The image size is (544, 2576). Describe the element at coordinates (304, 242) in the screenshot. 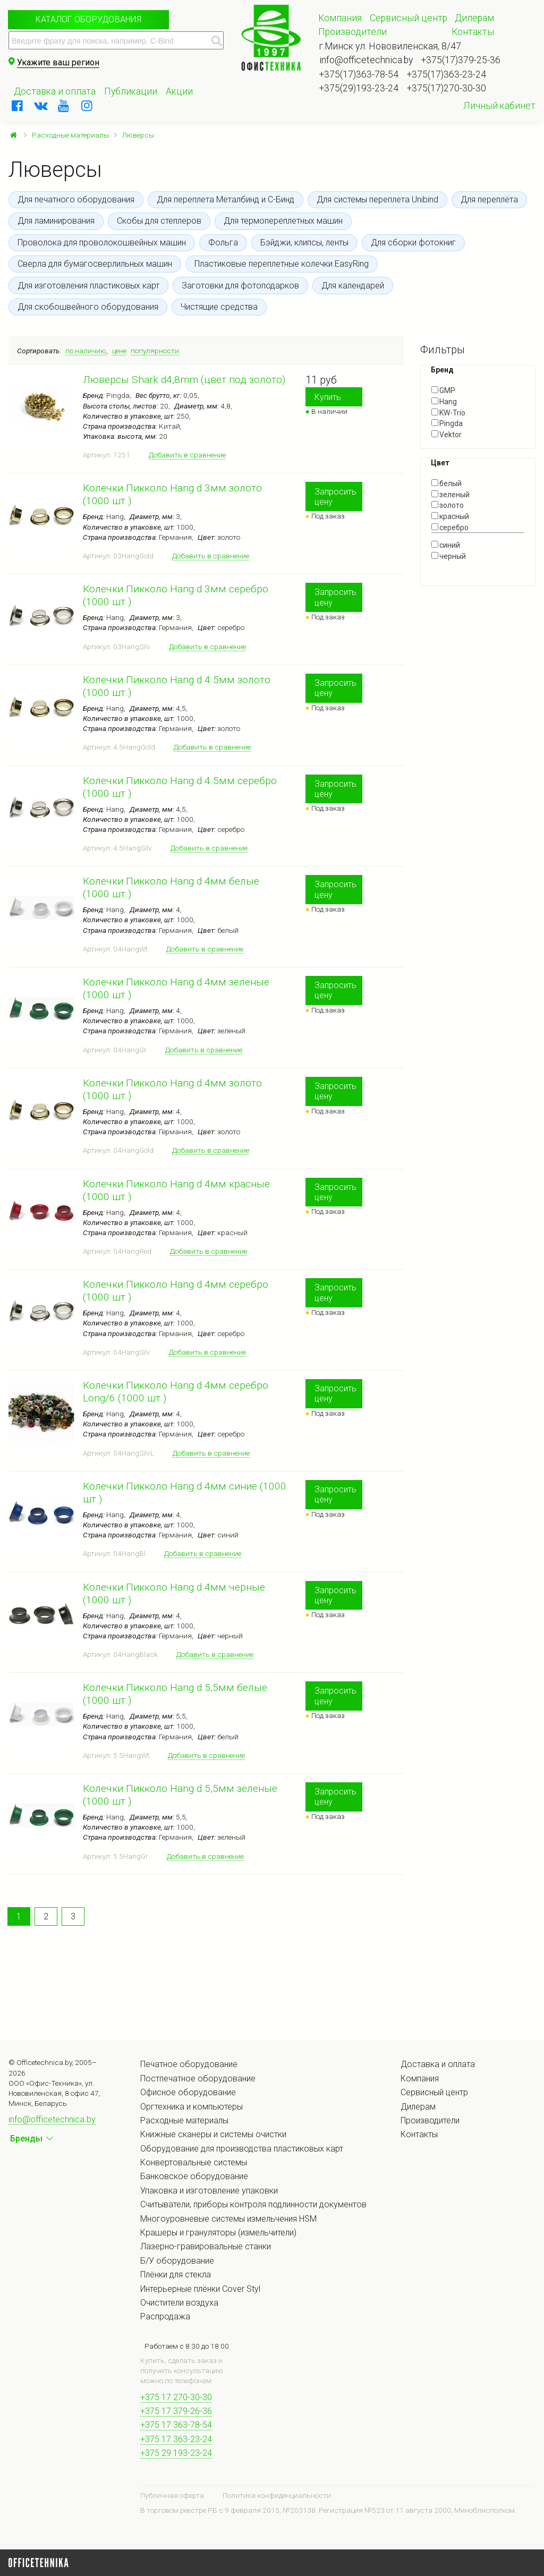

I see `Бэйджи, клипсы, ленты` at that location.